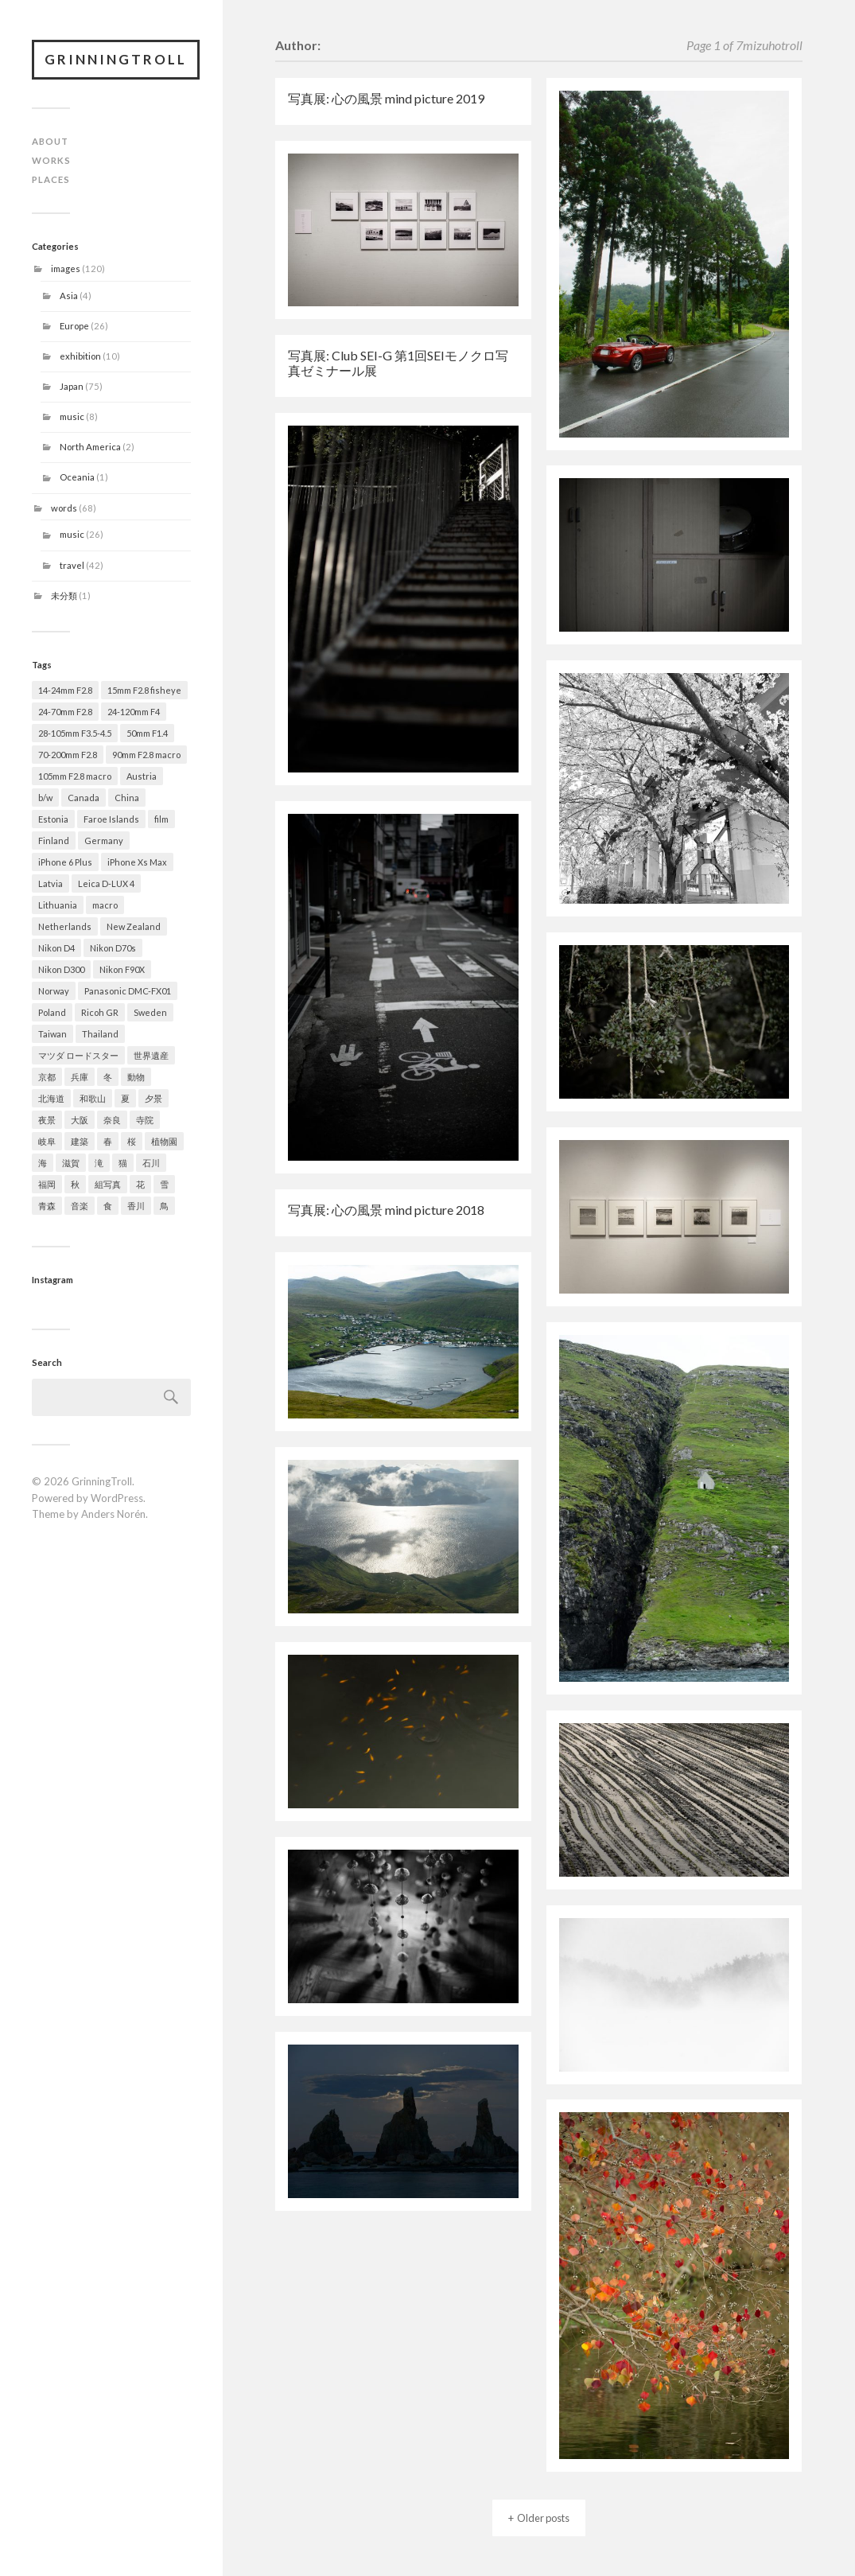 This screenshot has width=855, height=2576. What do you see at coordinates (164, 1141) in the screenshot?
I see `植物園 [植物園 (2 items)]` at bounding box center [164, 1141].